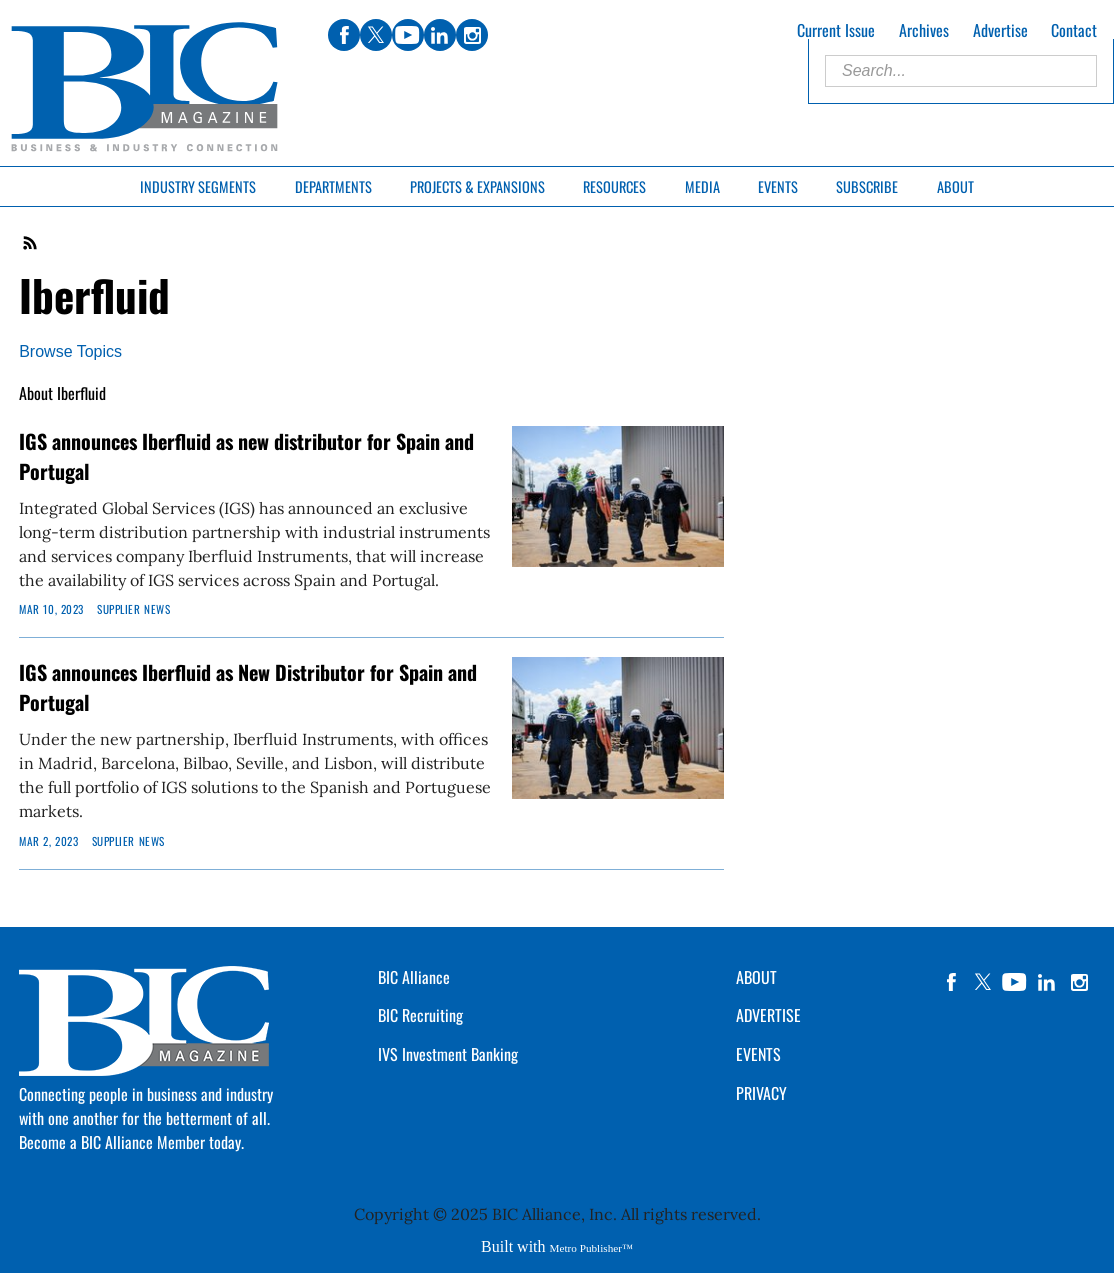 The image size is (1114, 1273). What do you see at coordinates (198, 186) in the screenshot?
I see `Industry Segments` at bounding box center [198, 186].